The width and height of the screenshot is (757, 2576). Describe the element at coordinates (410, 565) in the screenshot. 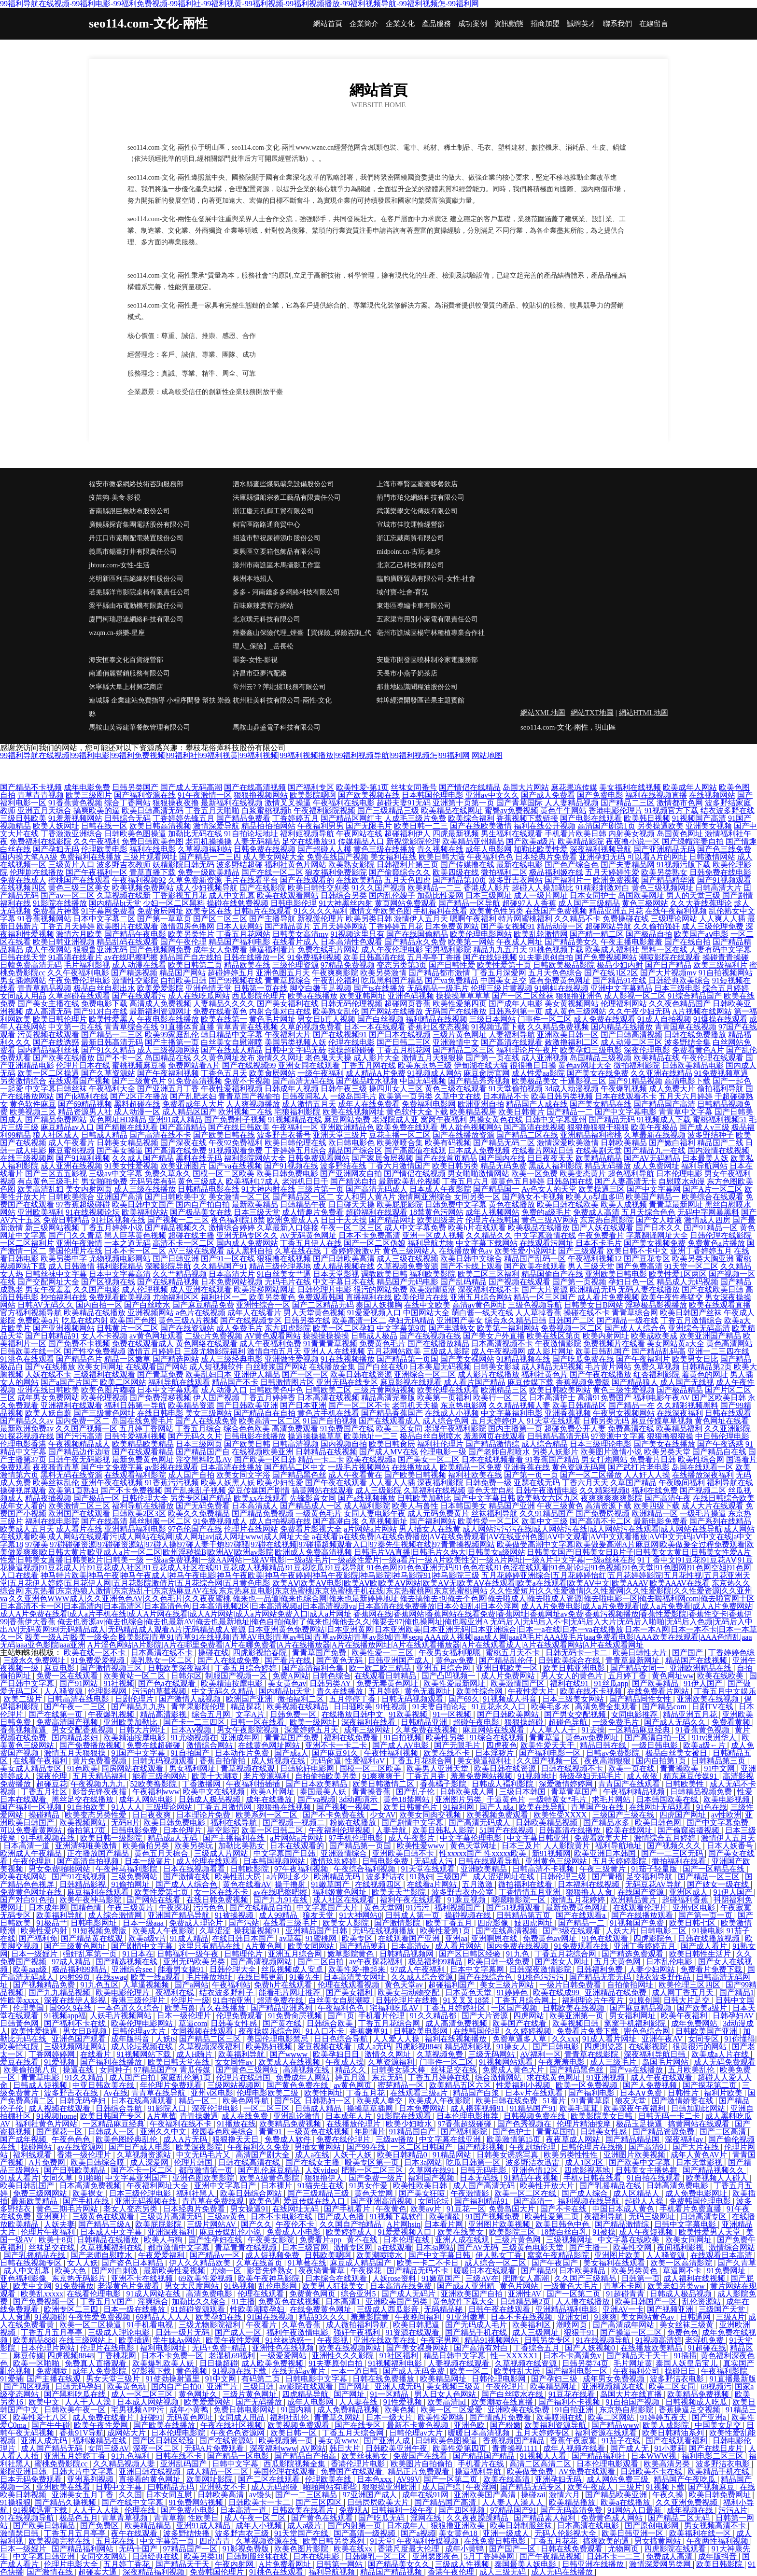

I see `北京乙己科技有限公司` at that location.